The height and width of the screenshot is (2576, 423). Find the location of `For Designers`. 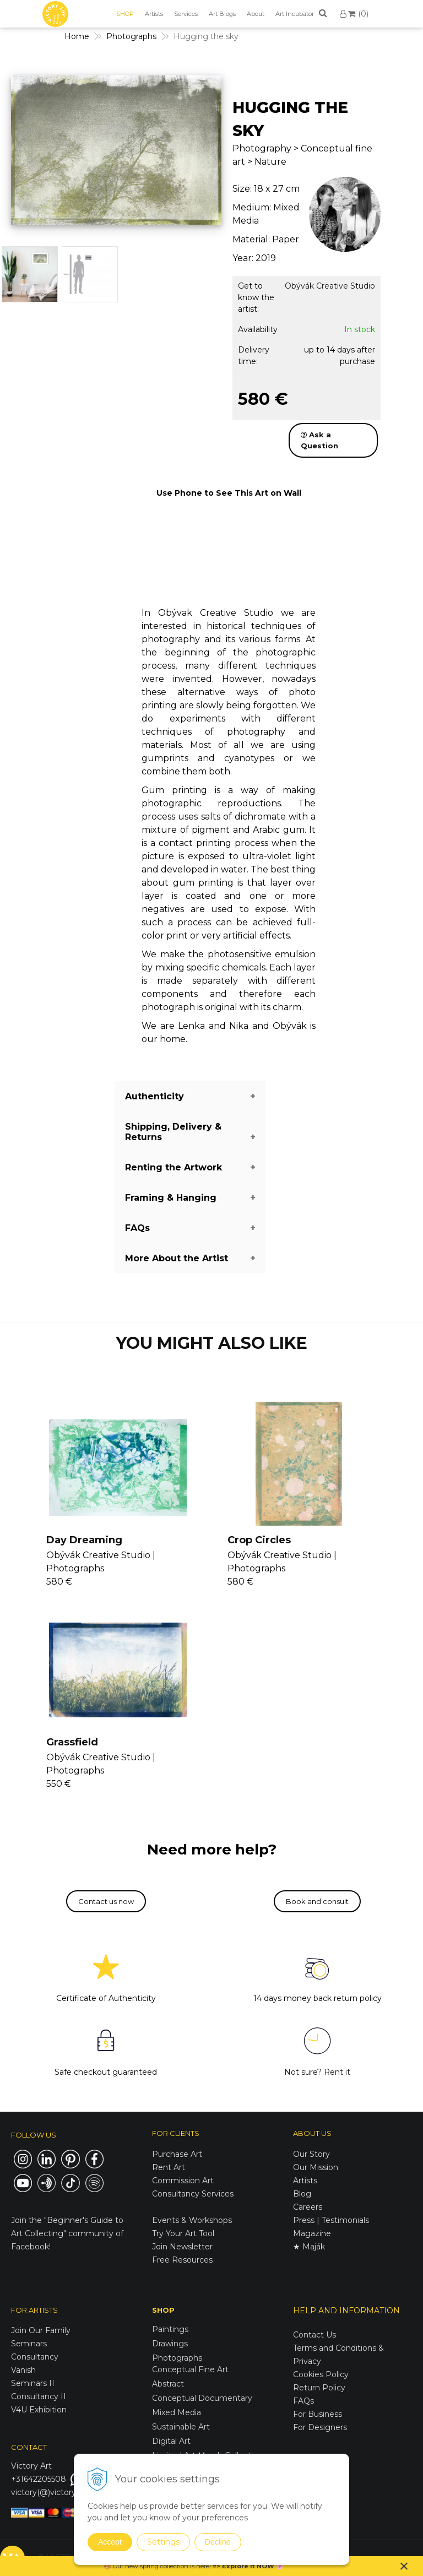

For Designers is located at coordinates (320, 2427).